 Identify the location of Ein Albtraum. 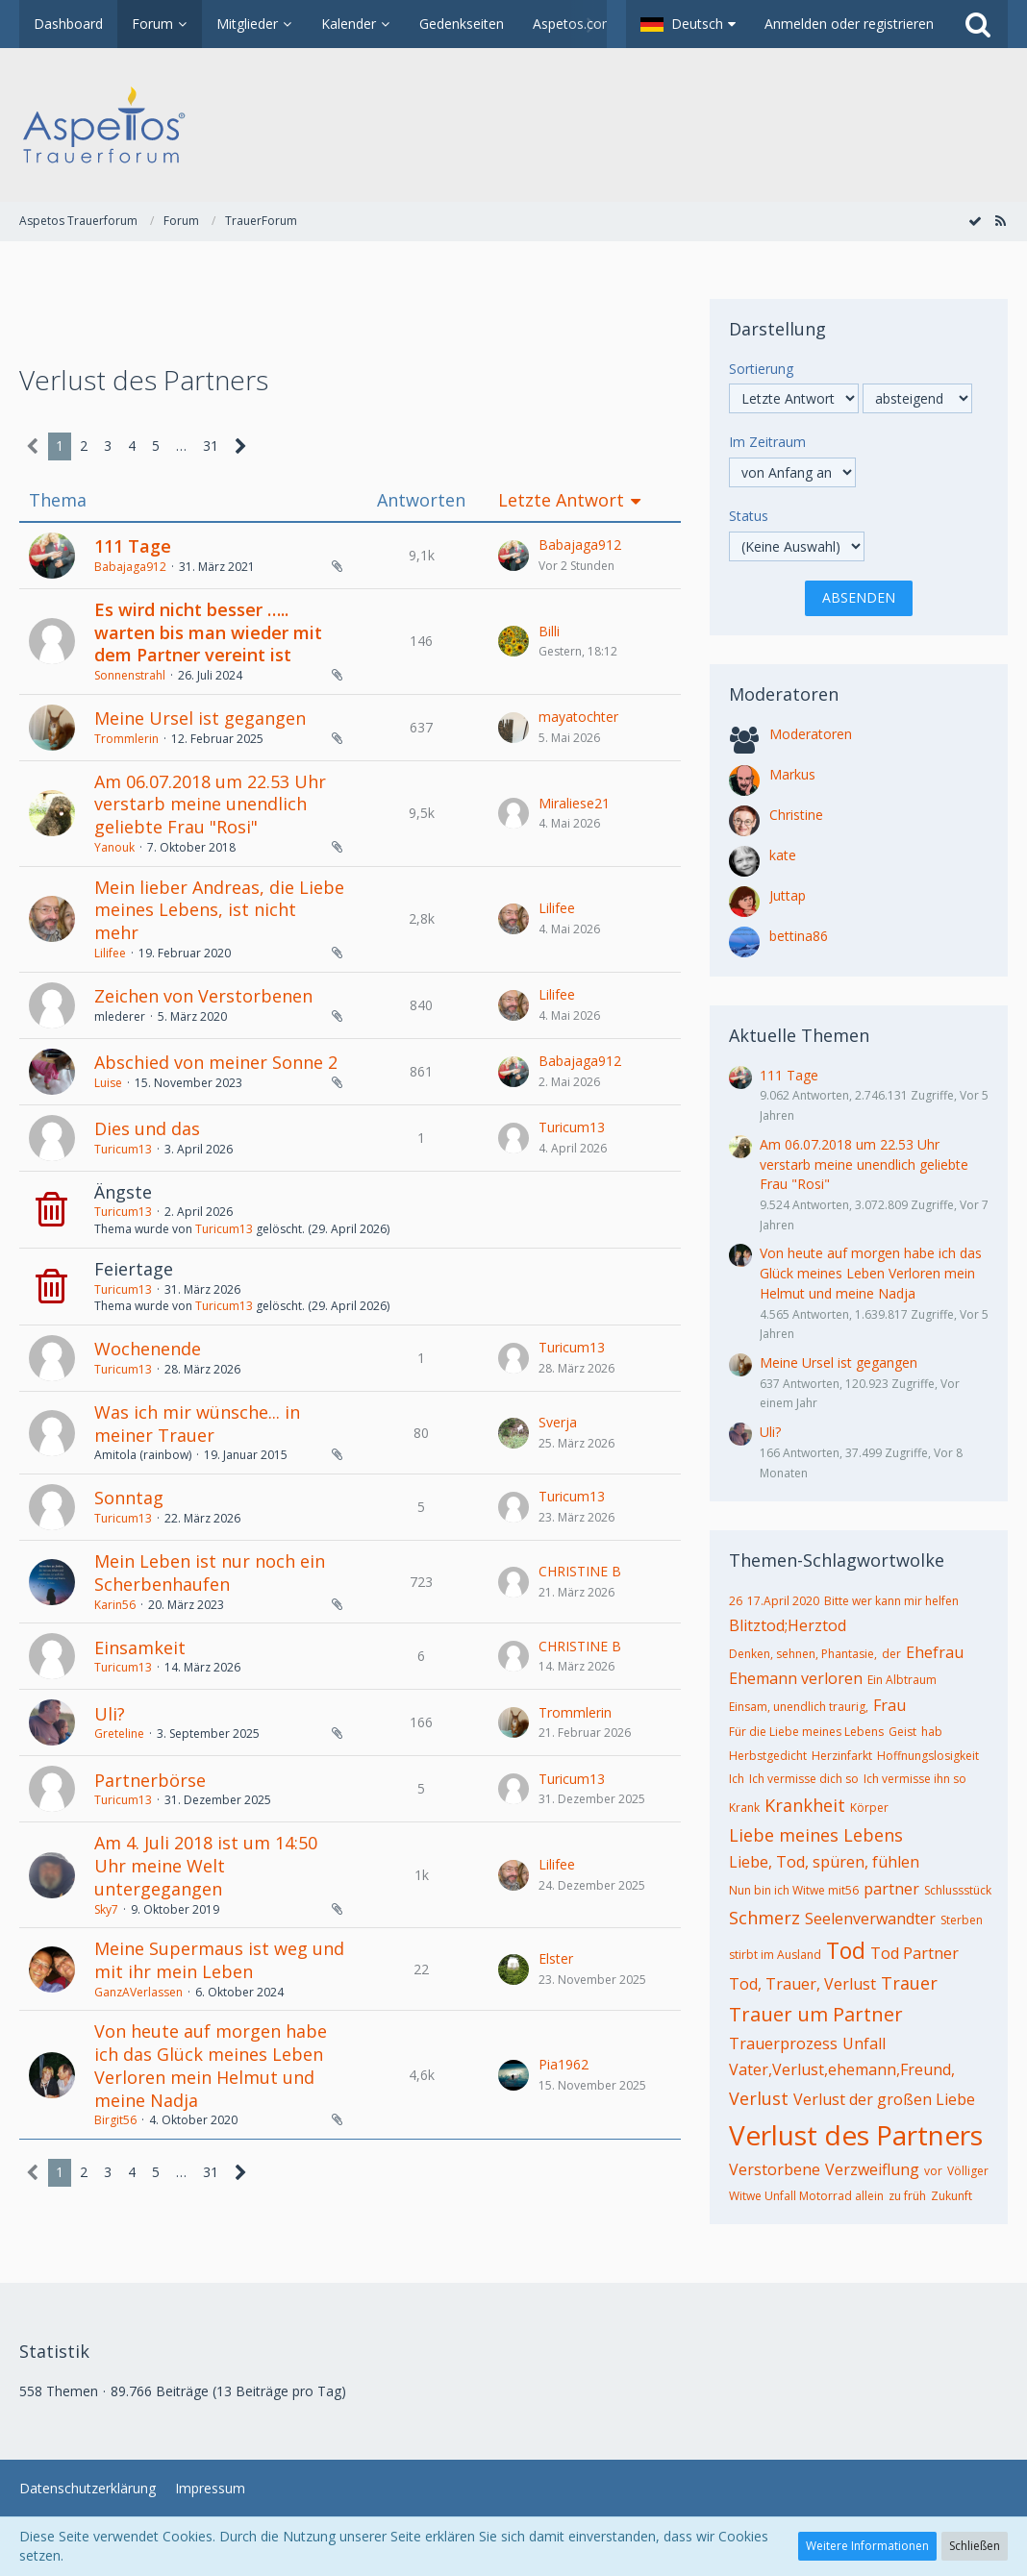
(902, 1680).